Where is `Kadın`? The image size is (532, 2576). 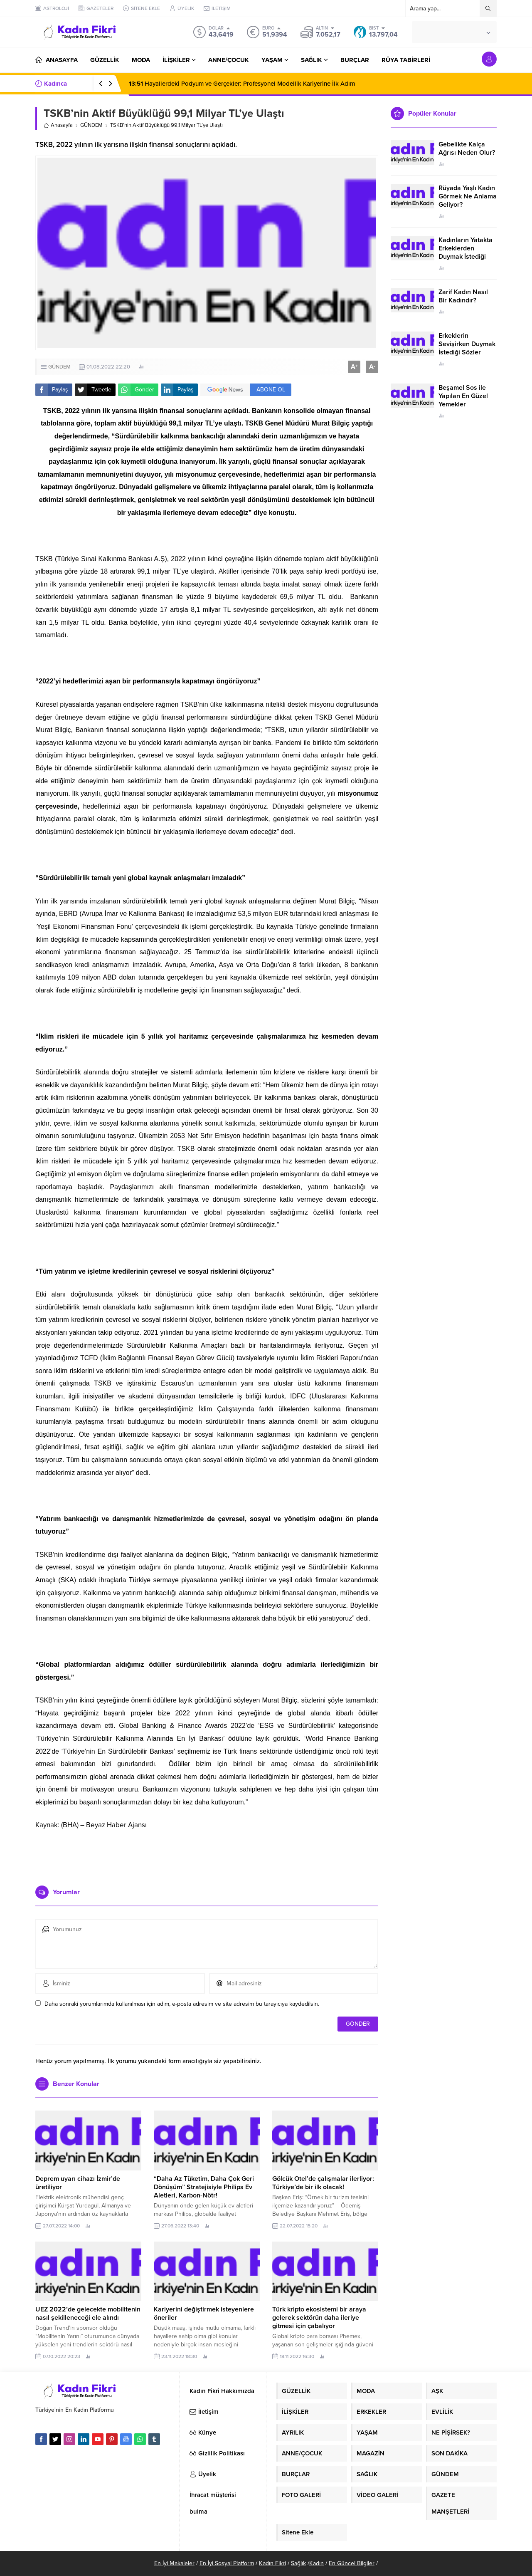
Kadın is located at coordinates (316, 2563).